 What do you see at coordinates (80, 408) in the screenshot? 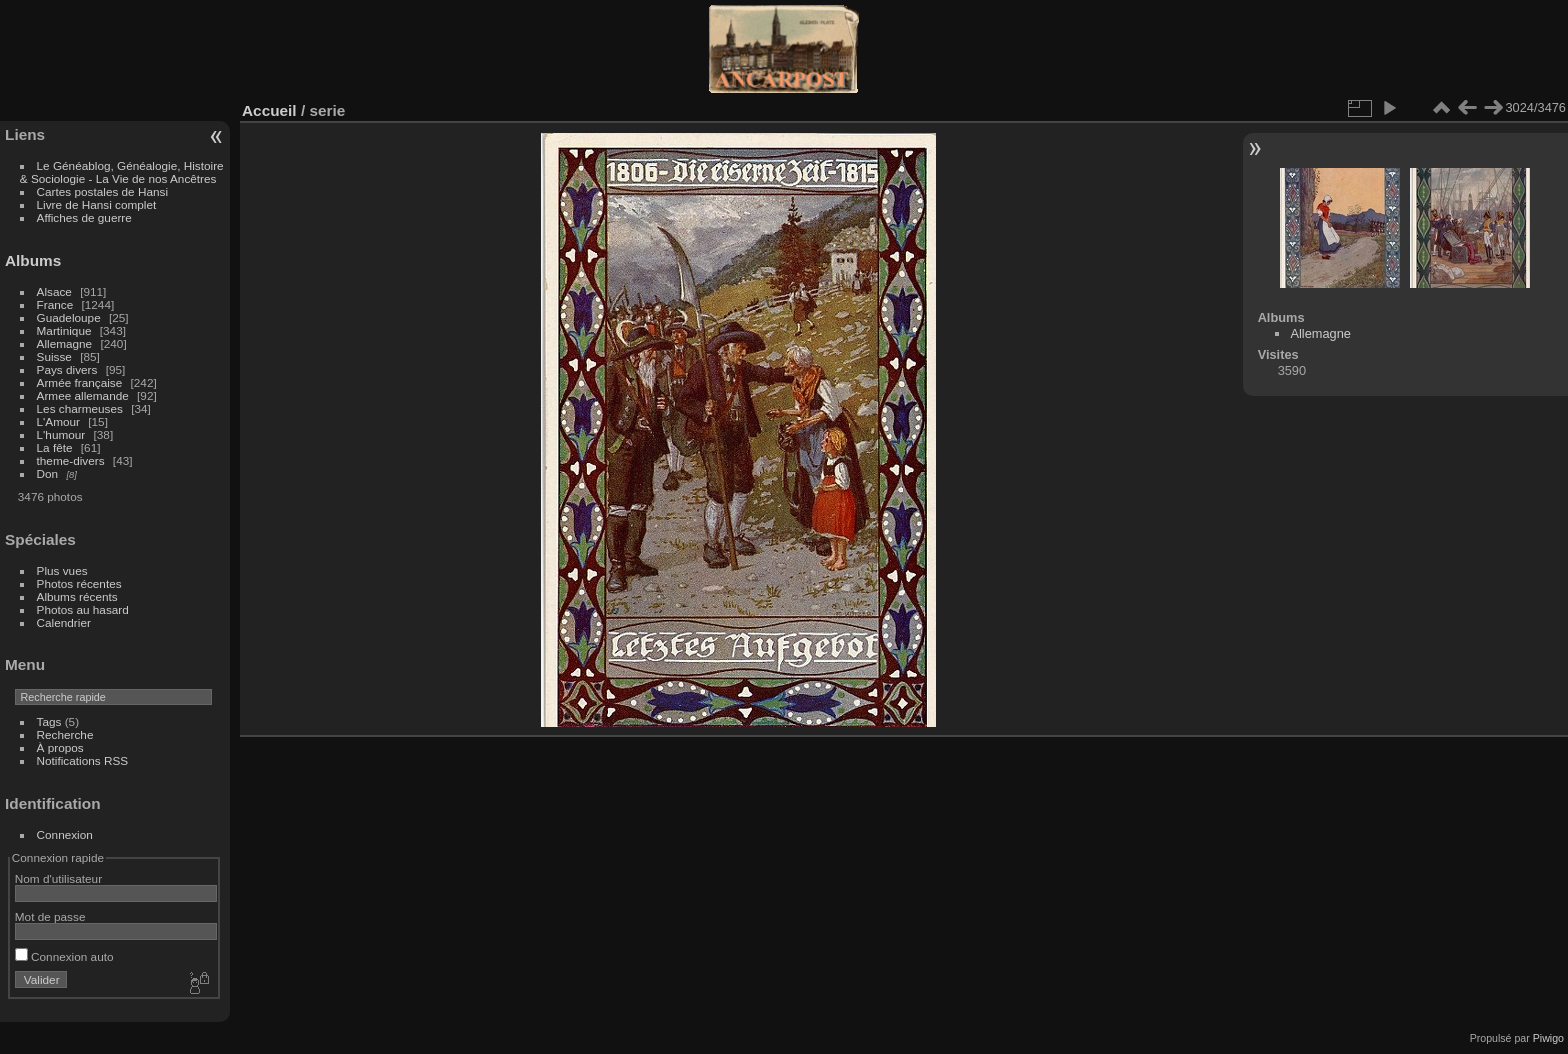
I see `Les charmeuses` at bounding box center [80, 408].